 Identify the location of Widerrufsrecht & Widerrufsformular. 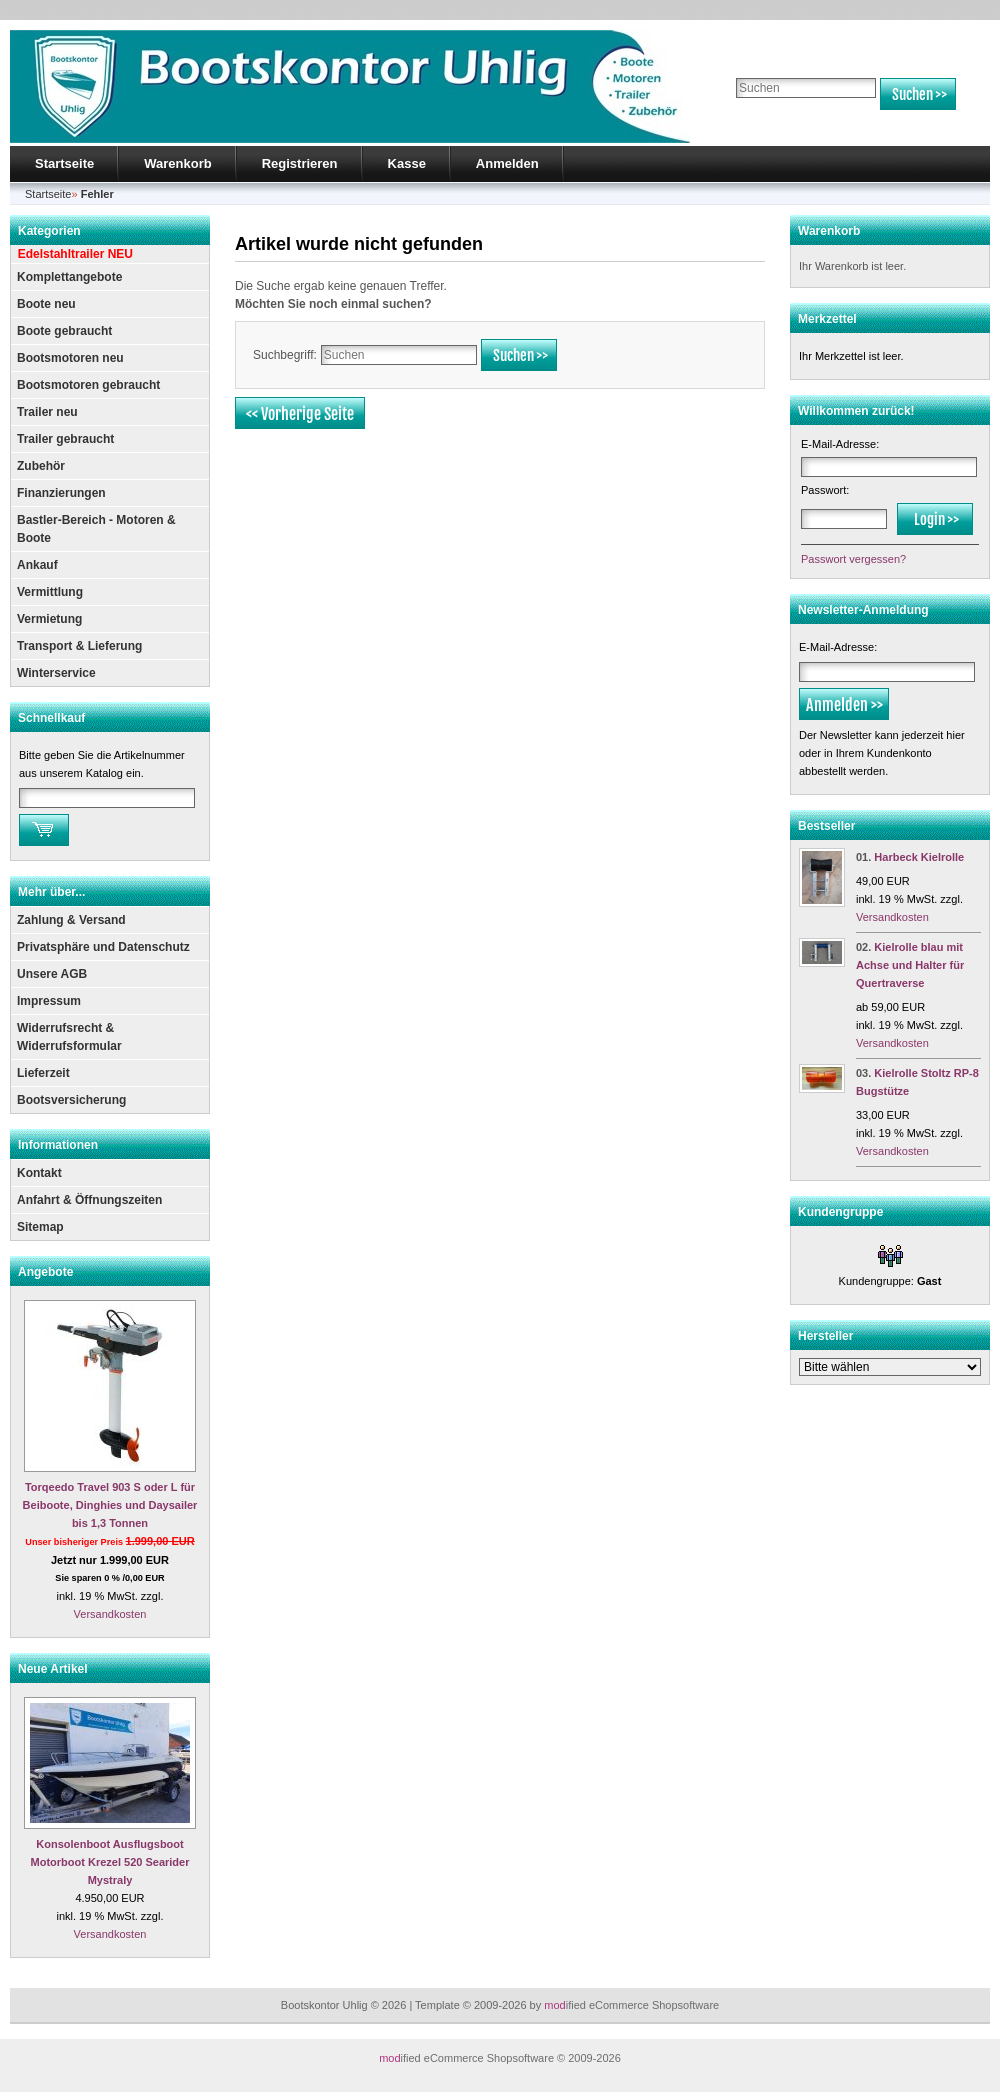
(69, 1037).